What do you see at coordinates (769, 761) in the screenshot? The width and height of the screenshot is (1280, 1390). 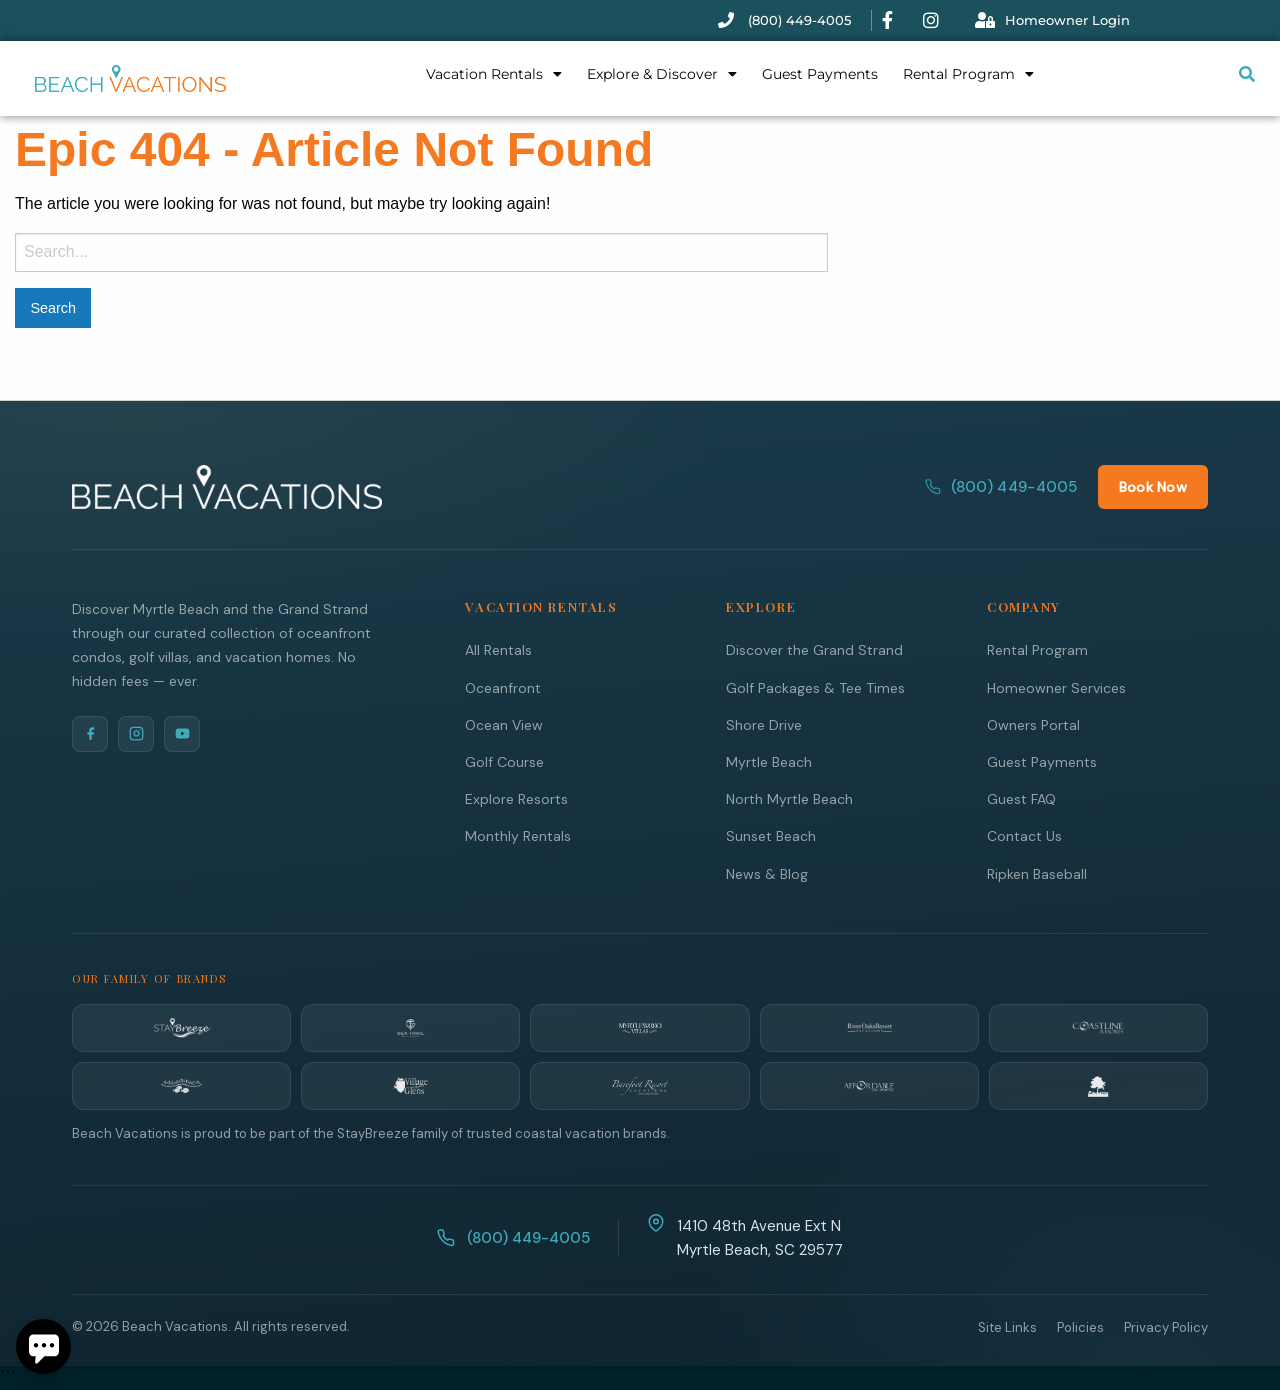 I see `Myrtle Beach` at bounding box center [769, 761].